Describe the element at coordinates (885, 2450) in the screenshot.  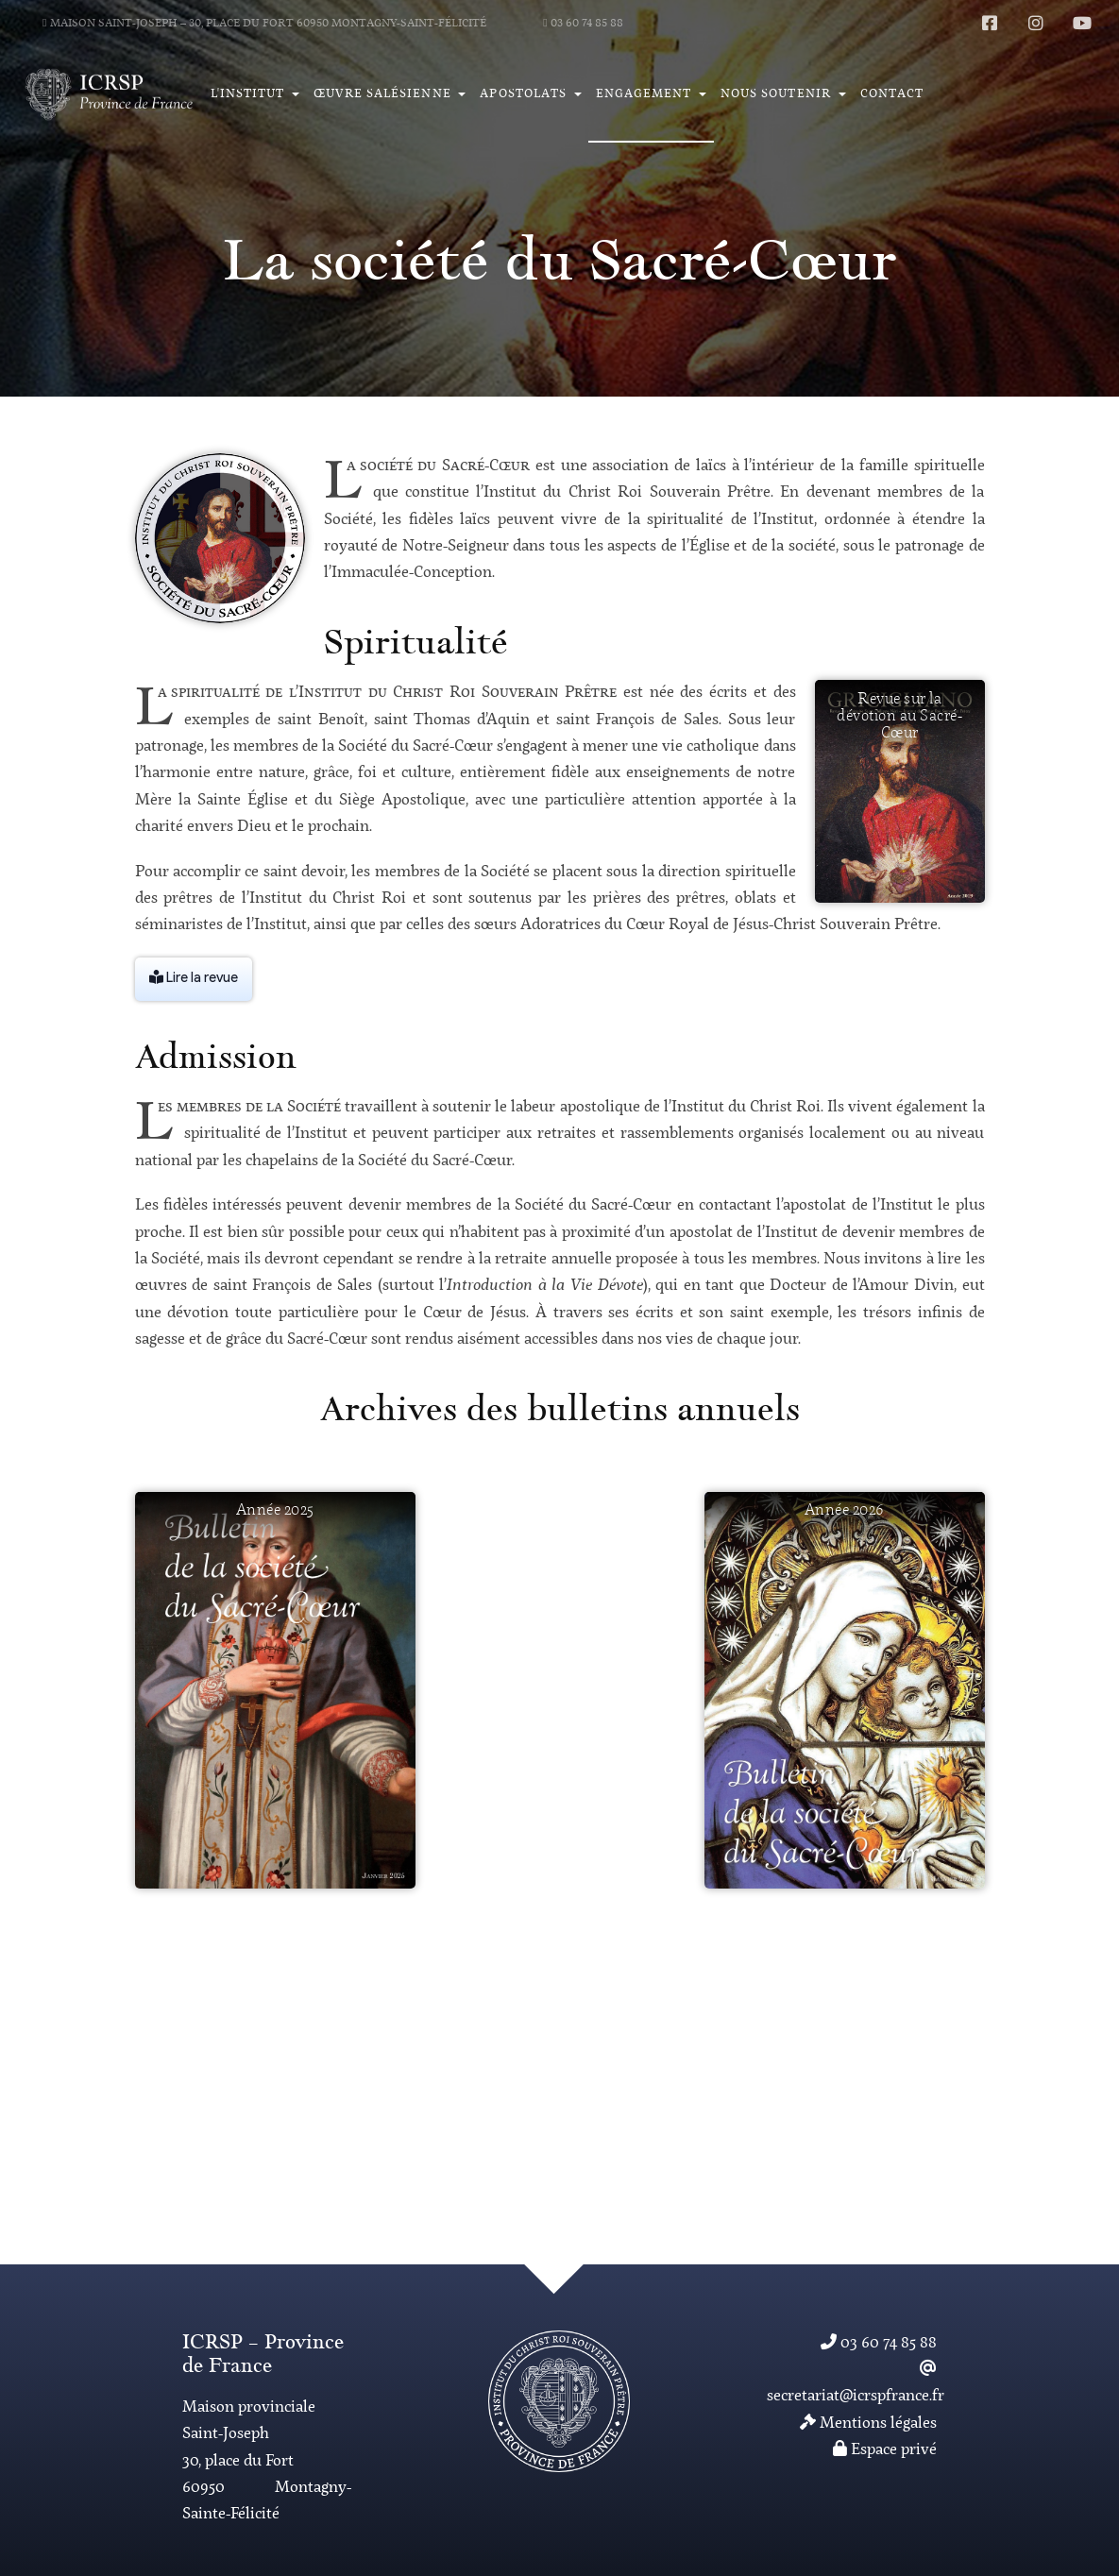
I see `Espace privé` at that location.